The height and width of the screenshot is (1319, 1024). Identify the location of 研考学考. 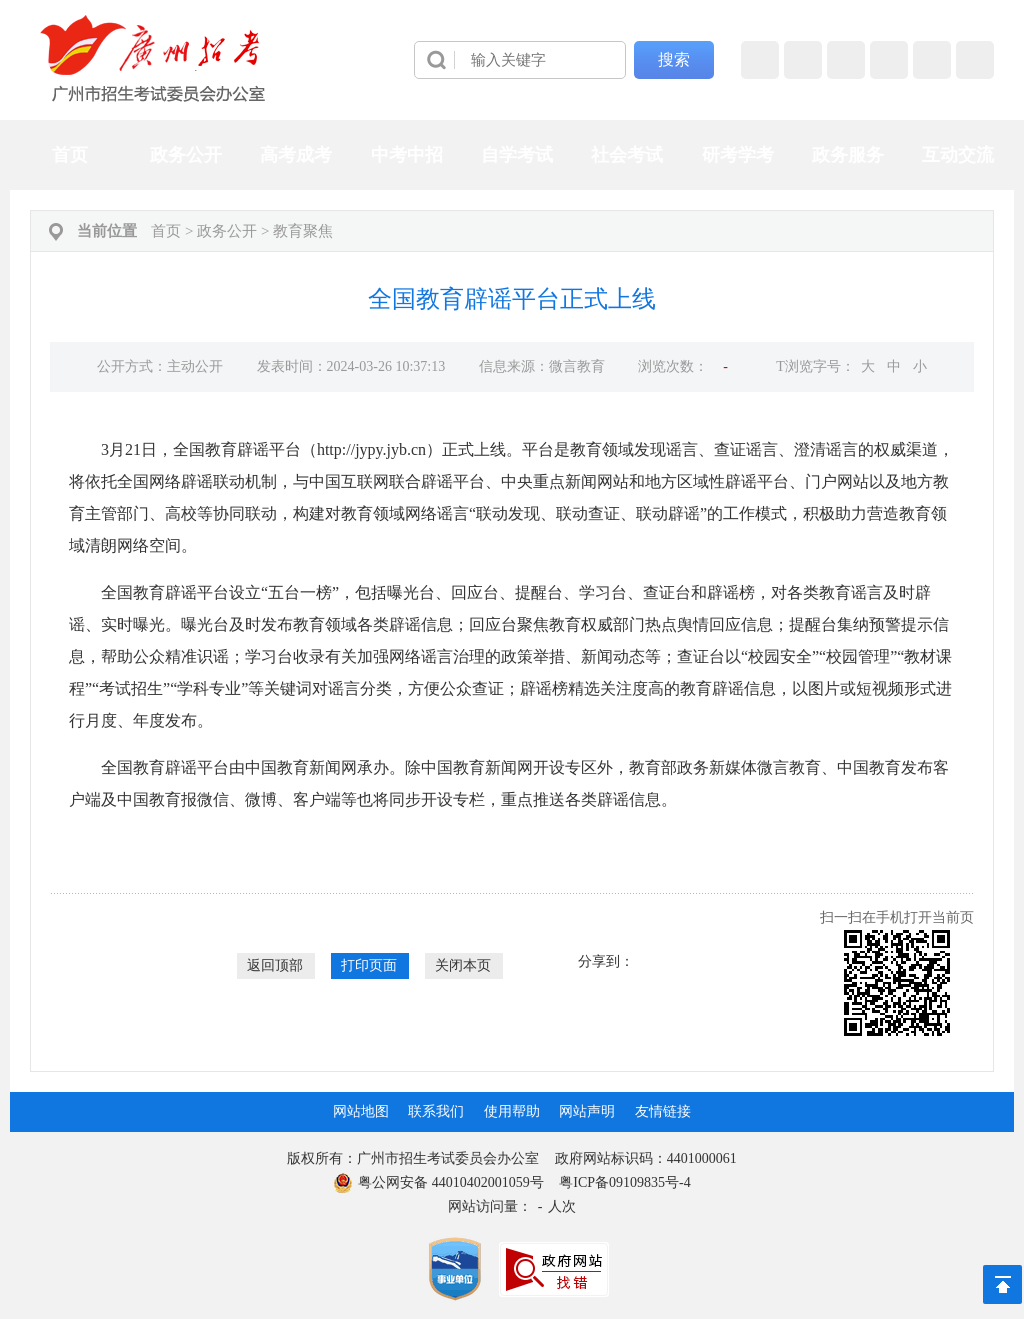
(738, 155).